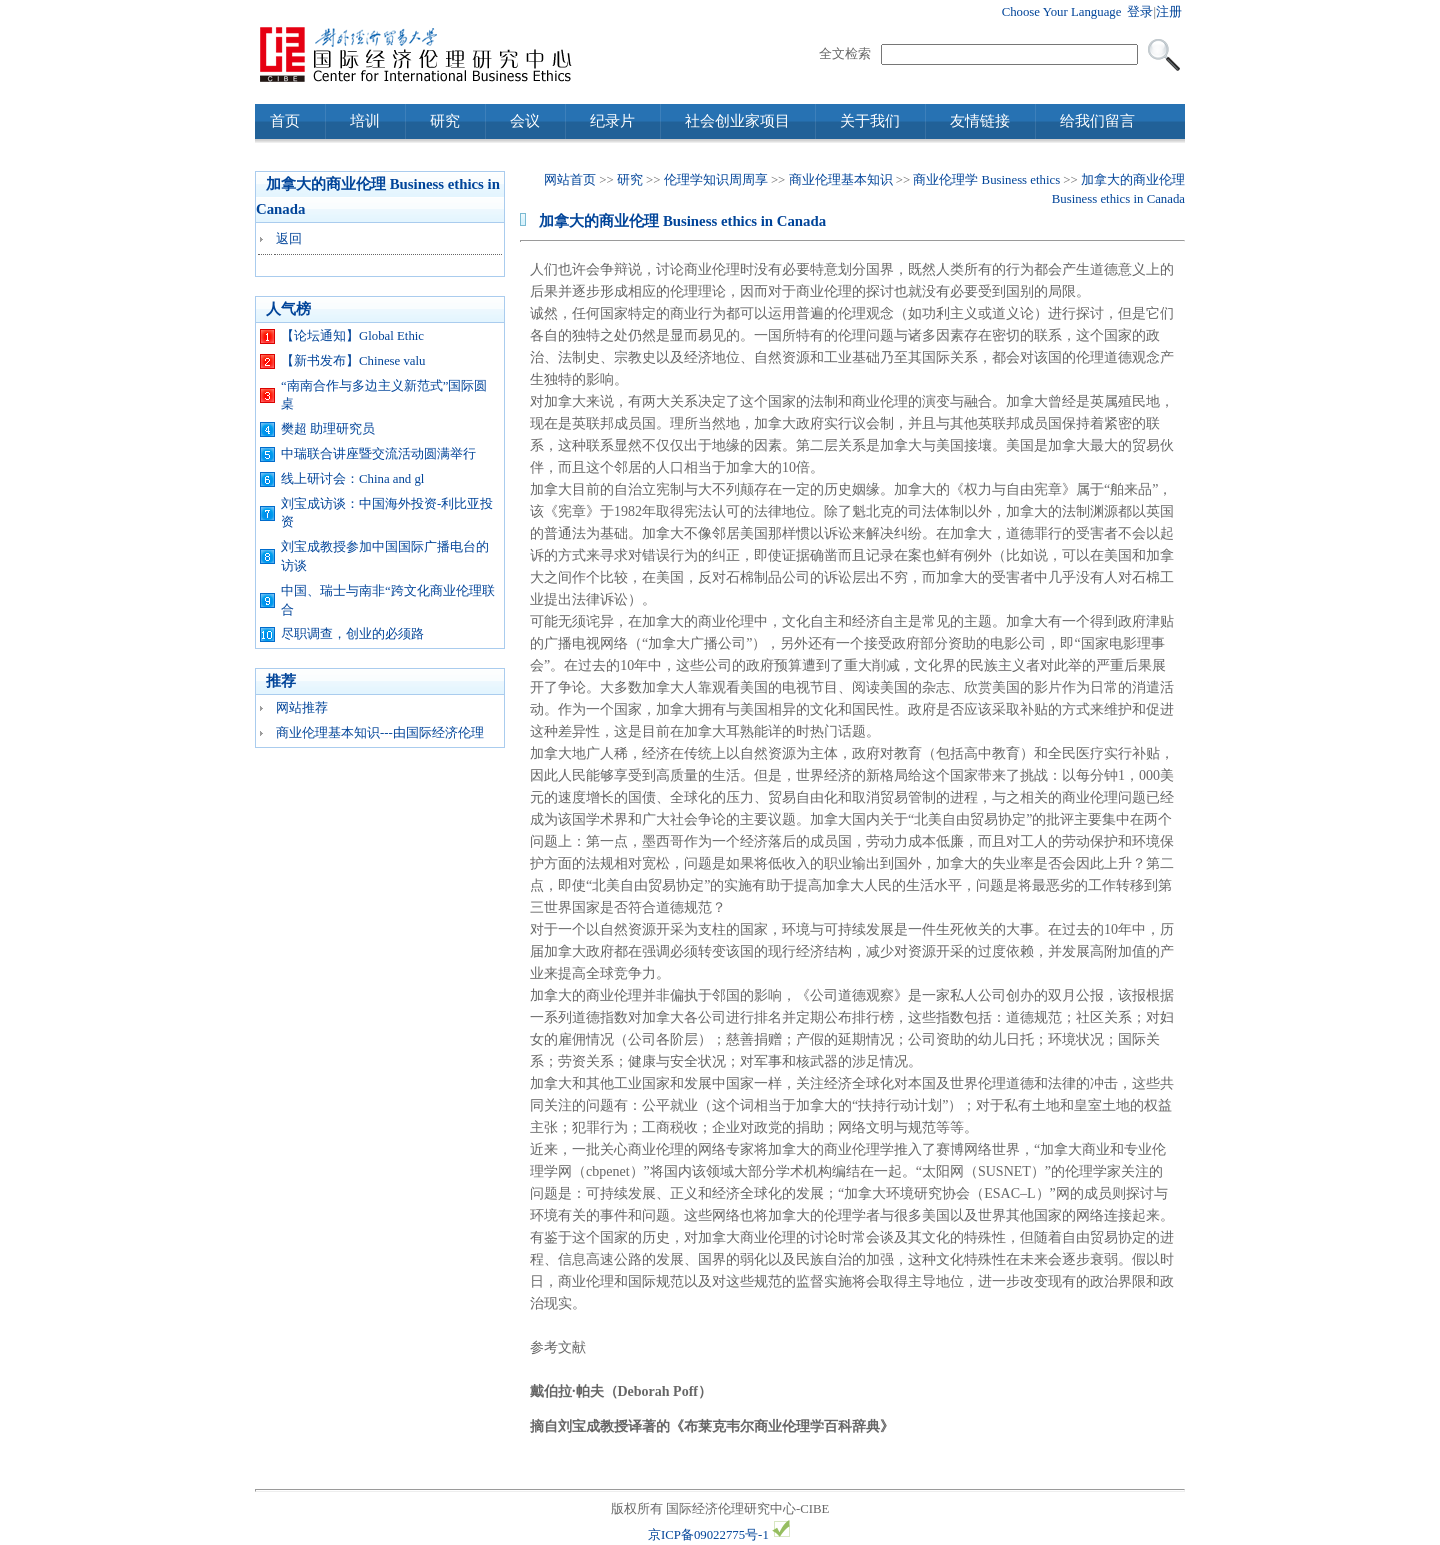 The width and height of the screenshot is (1440, 1545). Describe the element at coordinates (352, 634) in the screenshot. I see `尽职调查，创业的必须路` at that location.